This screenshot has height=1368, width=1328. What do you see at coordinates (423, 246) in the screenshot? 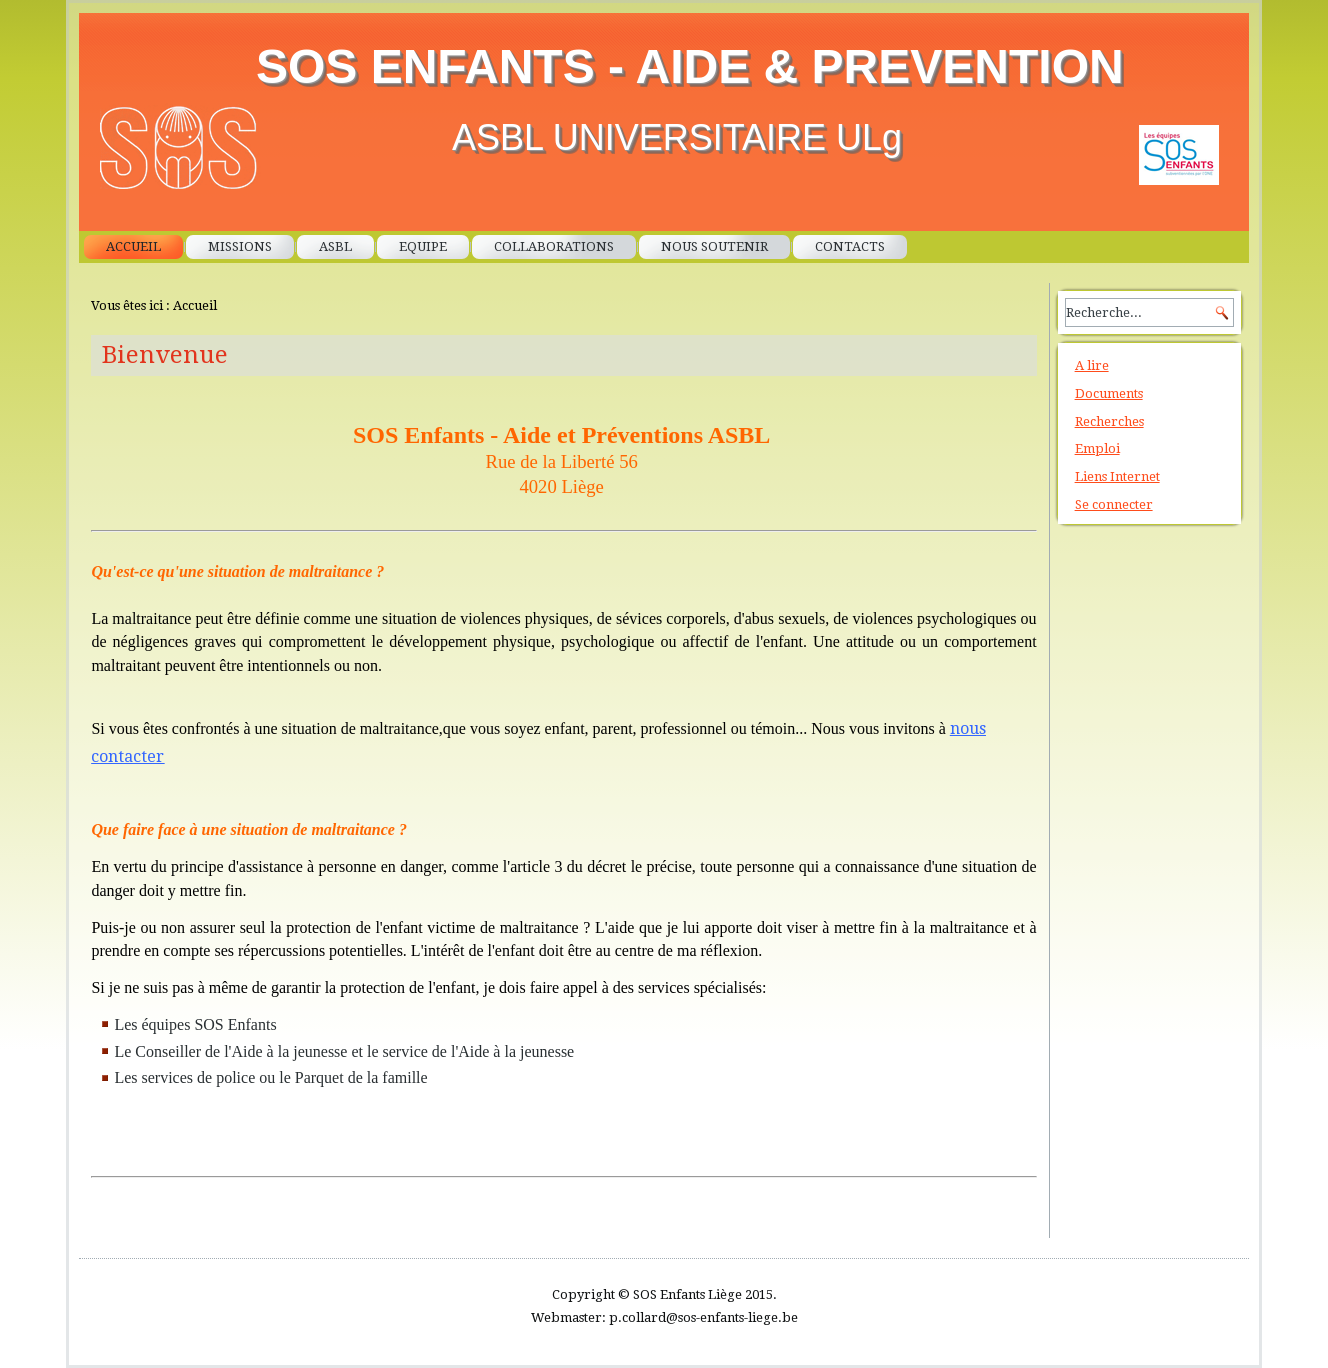
I see `Equipe` at bounding box center [423, 246].